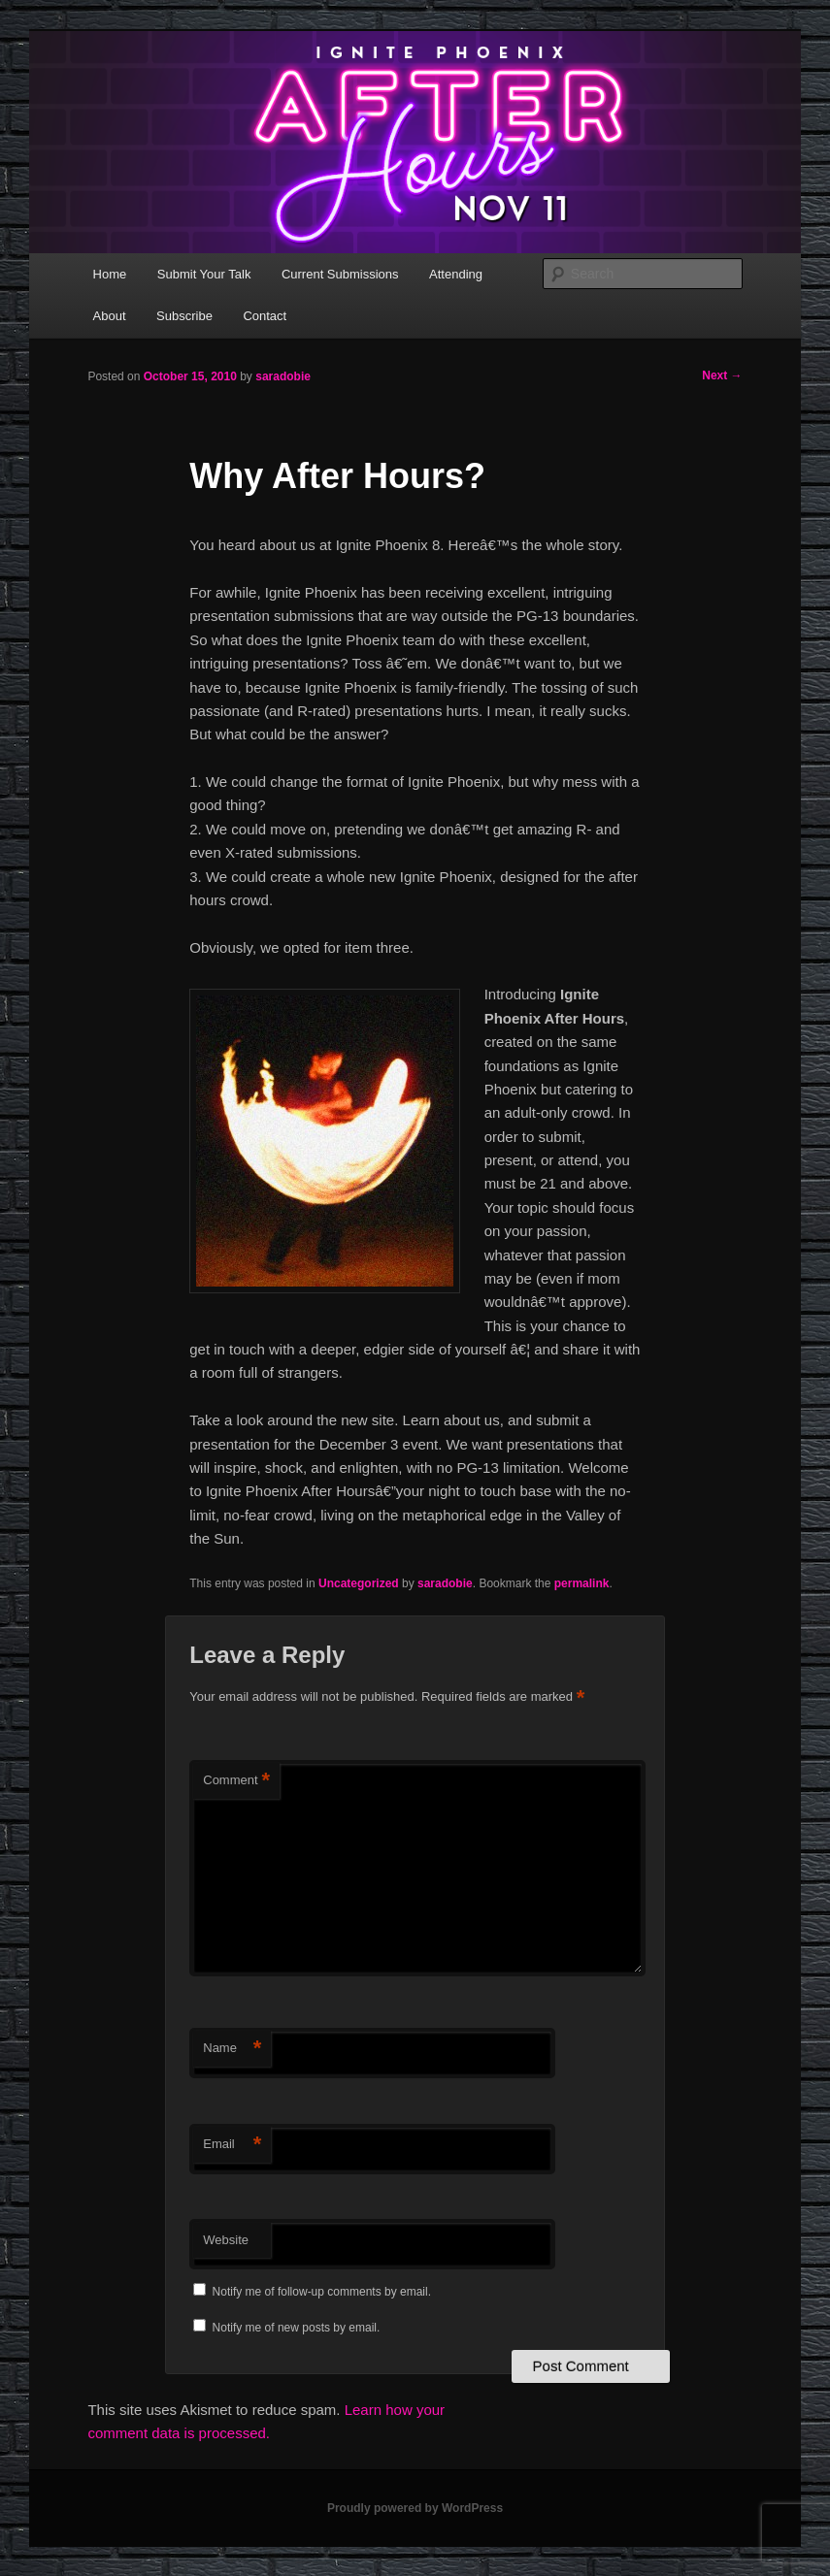 The height and width of the screenshot is (2576, 830). I want to click on Email, so click(232, 2145).